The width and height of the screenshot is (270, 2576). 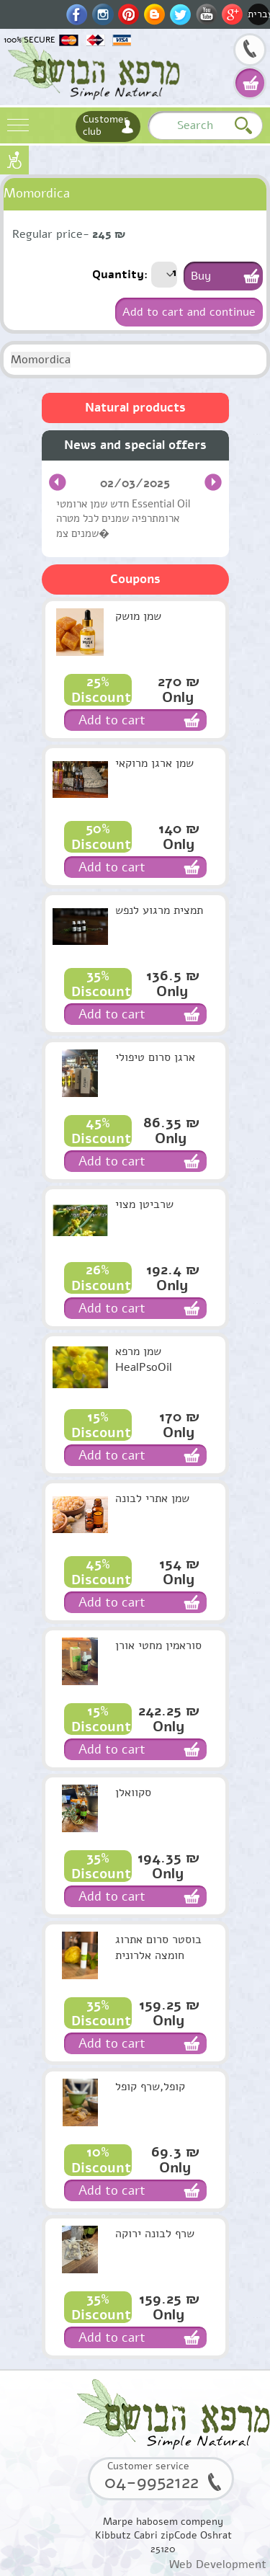 I want to click on בוסטר סרום אתרוג חומצה אלרונית, so click(x=158, y=1947).